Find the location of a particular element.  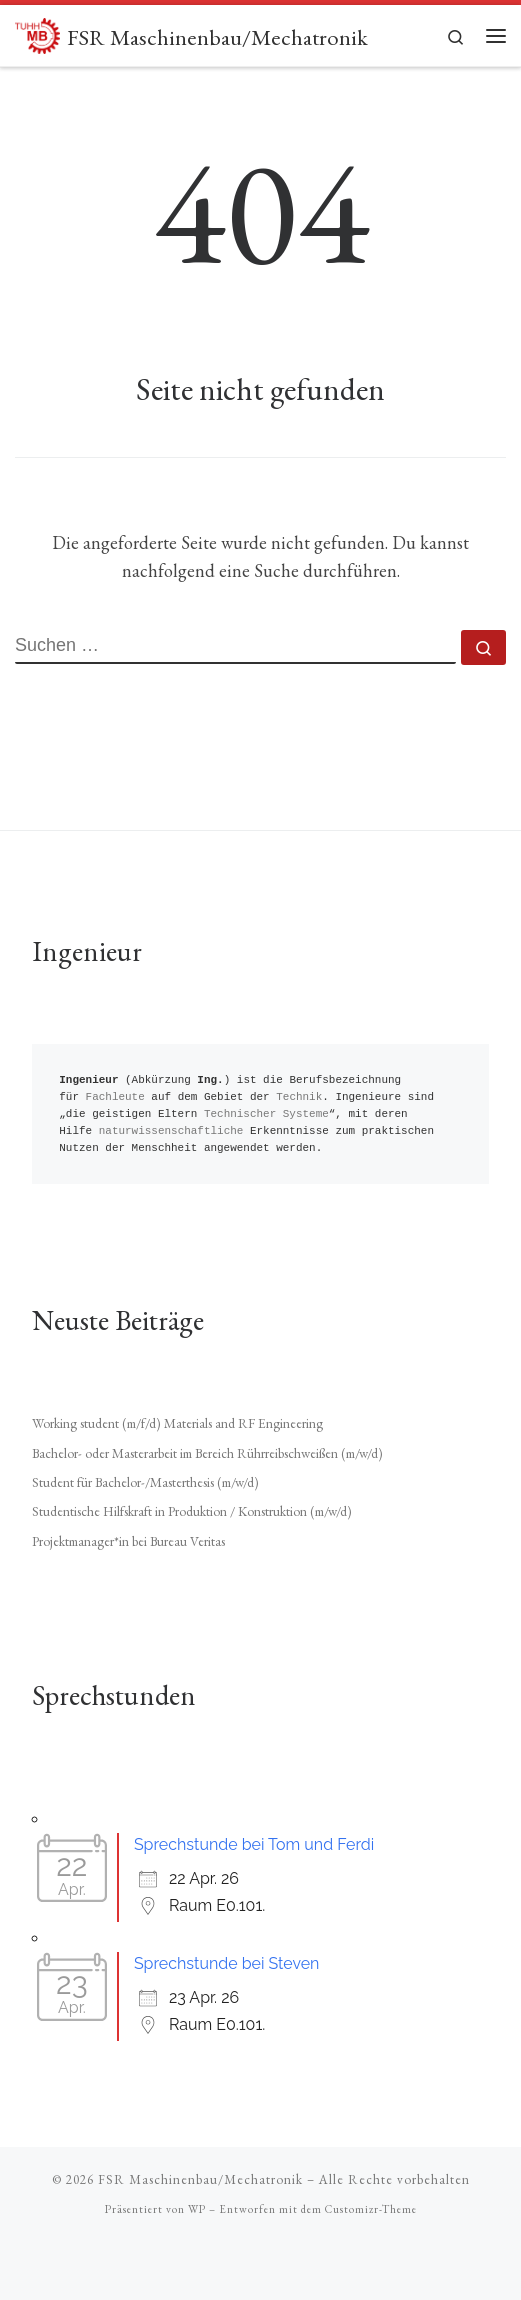

naturwissenschaftliche is located at coordinates (171, 1131).